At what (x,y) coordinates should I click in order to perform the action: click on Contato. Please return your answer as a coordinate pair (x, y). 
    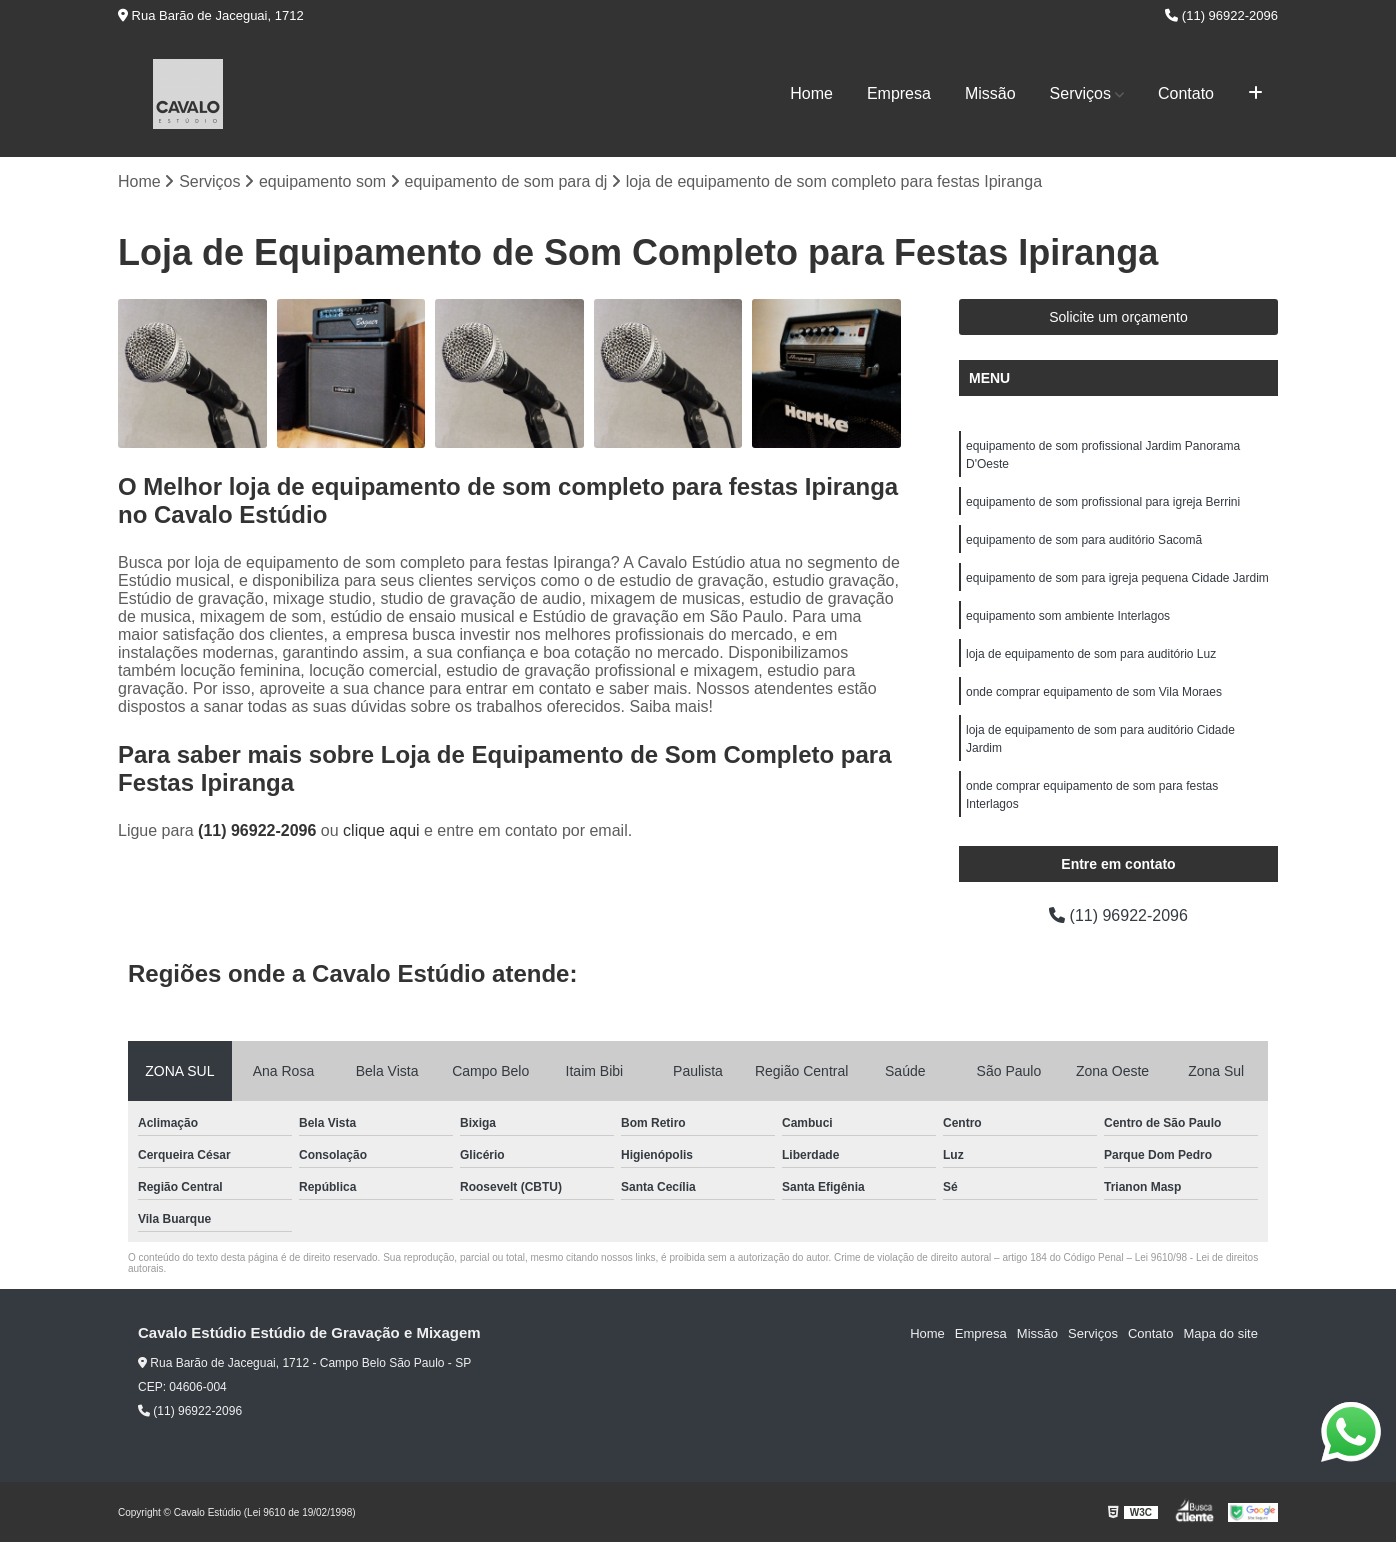
    Looking at the image, I should click on (1186, 93).